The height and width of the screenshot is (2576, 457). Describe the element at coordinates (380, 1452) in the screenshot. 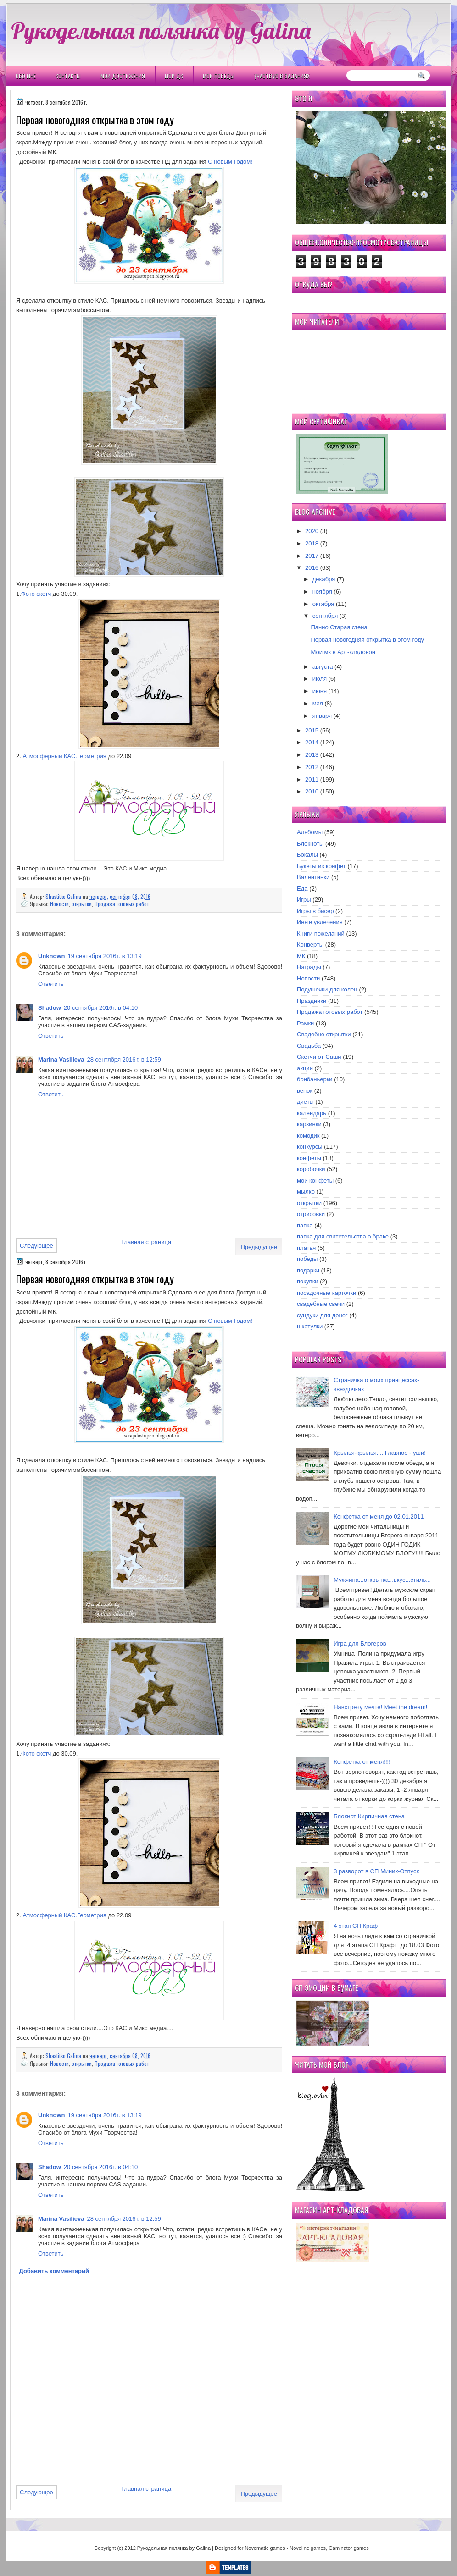

I see `Крылья-крылья.... Главное - уши!` at that location.